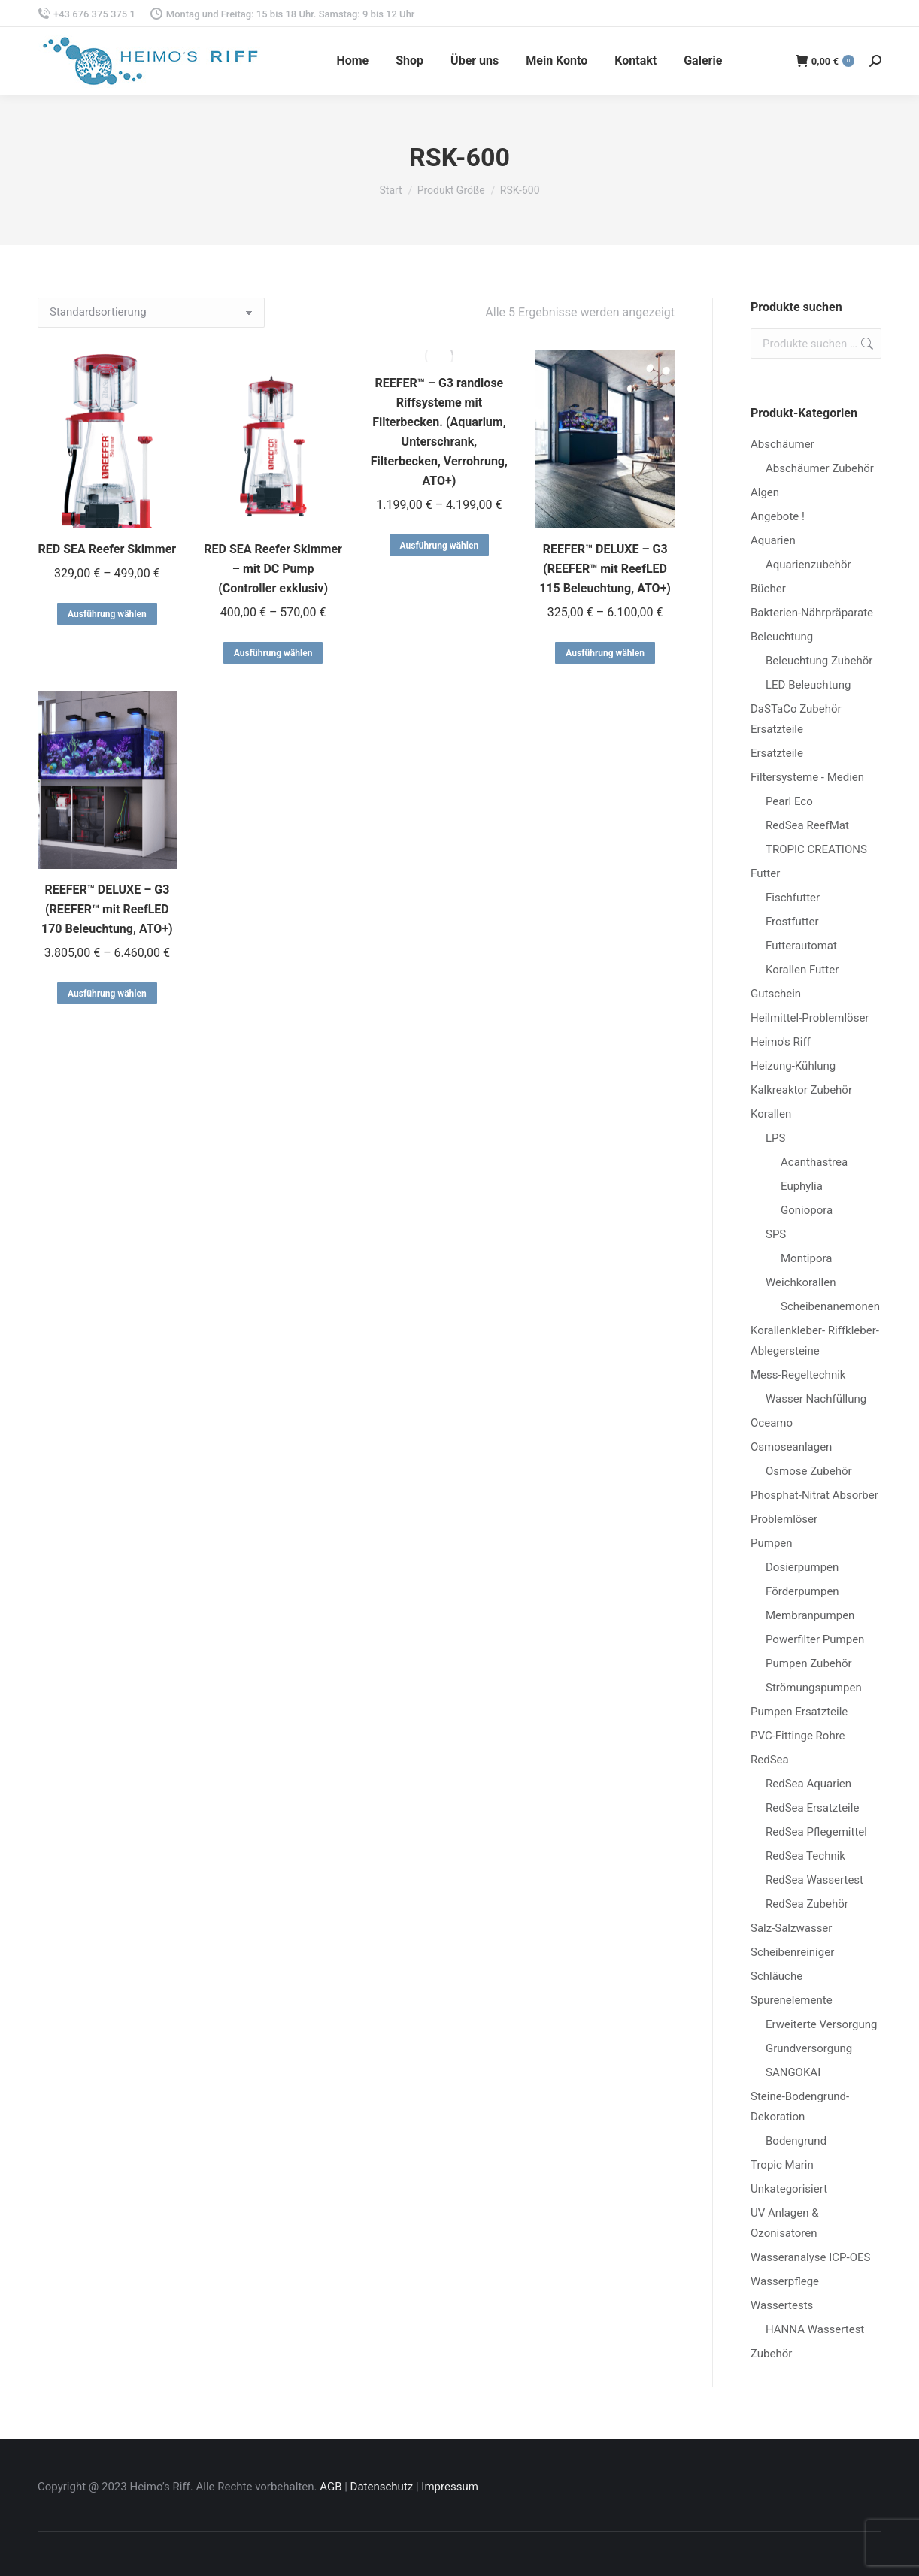 This screenshot has width=919, height=2576. I want to click on Ausführung wählen [Wähle Optionen für „RED SEA Reefer Skimmer“], so click(107, 614).